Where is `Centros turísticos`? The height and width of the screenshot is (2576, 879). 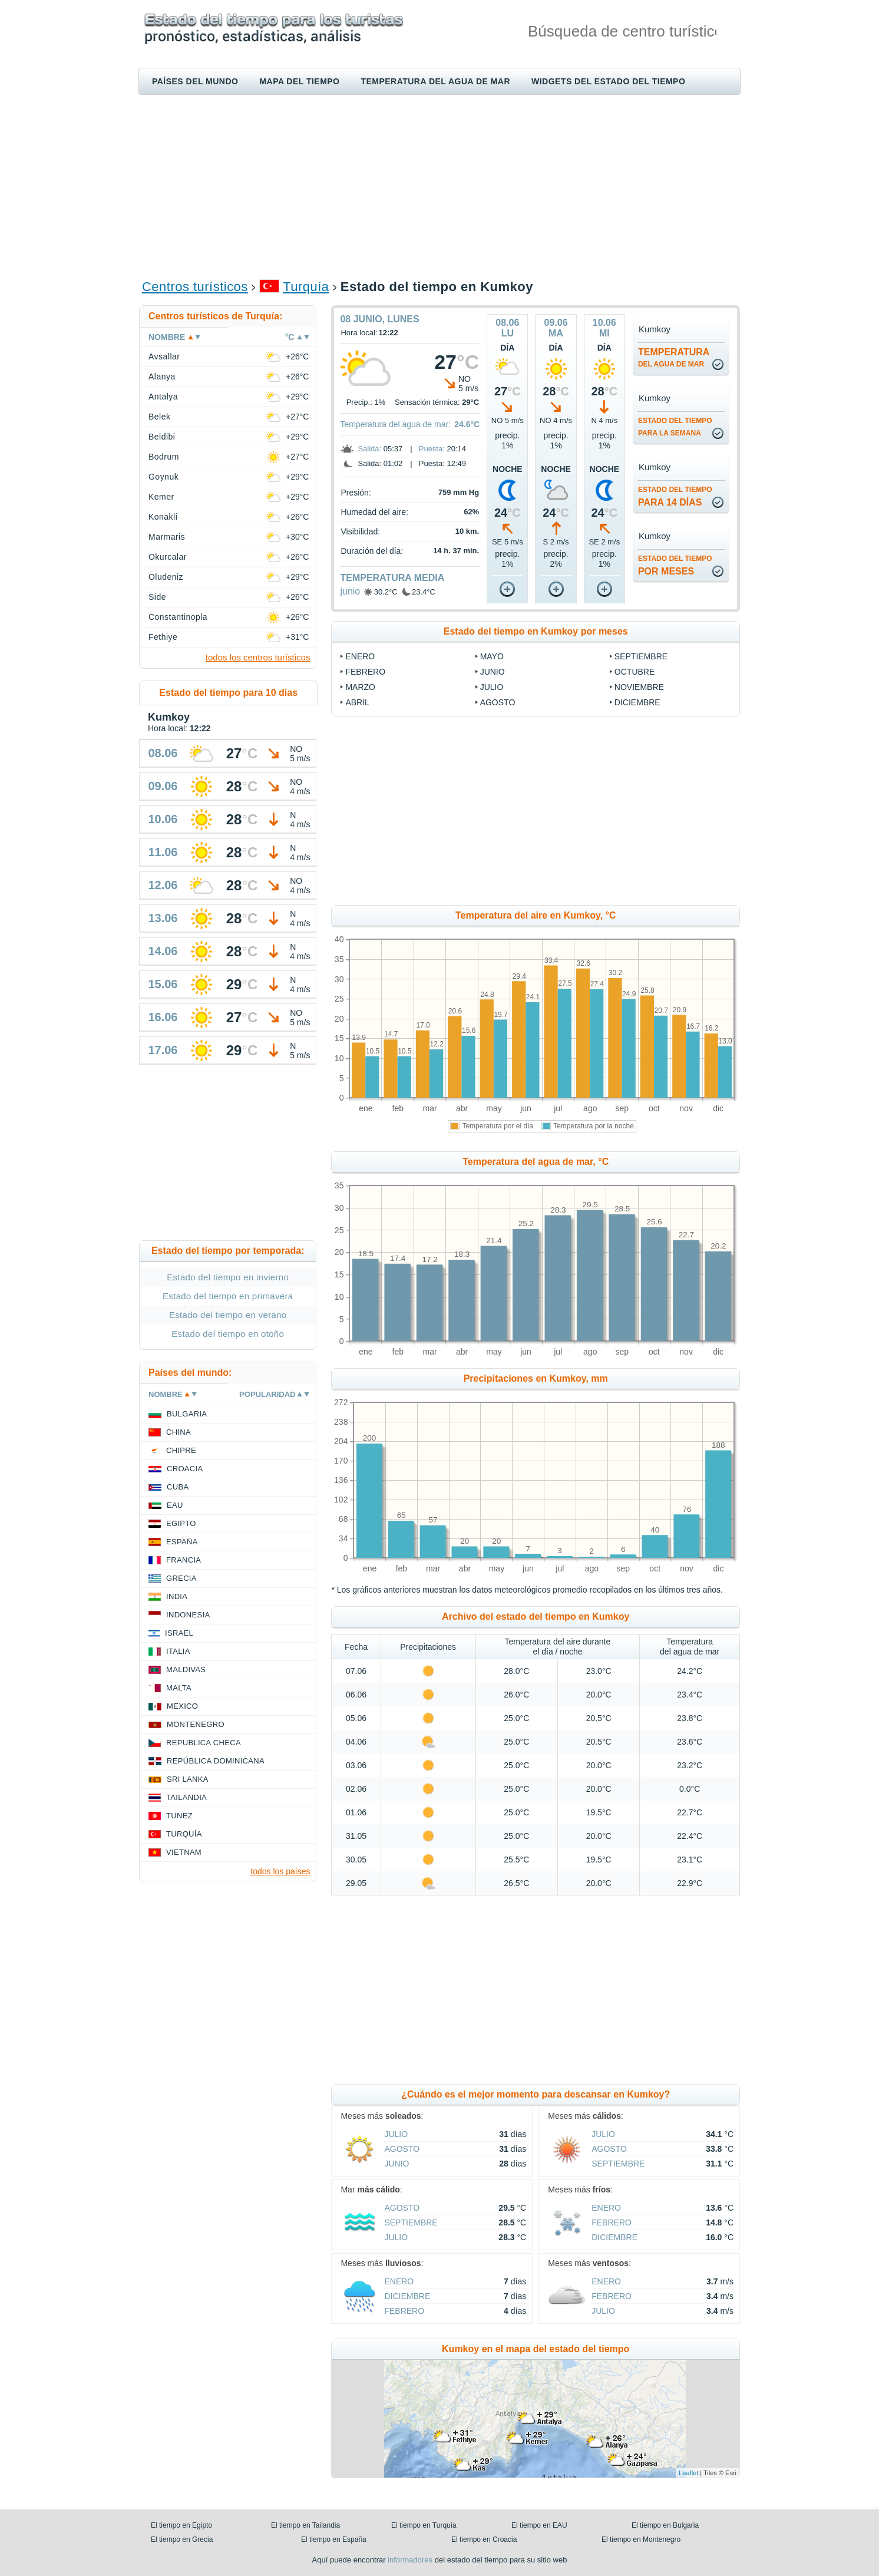
Centros turísticos is located at coordinates (195, 286).